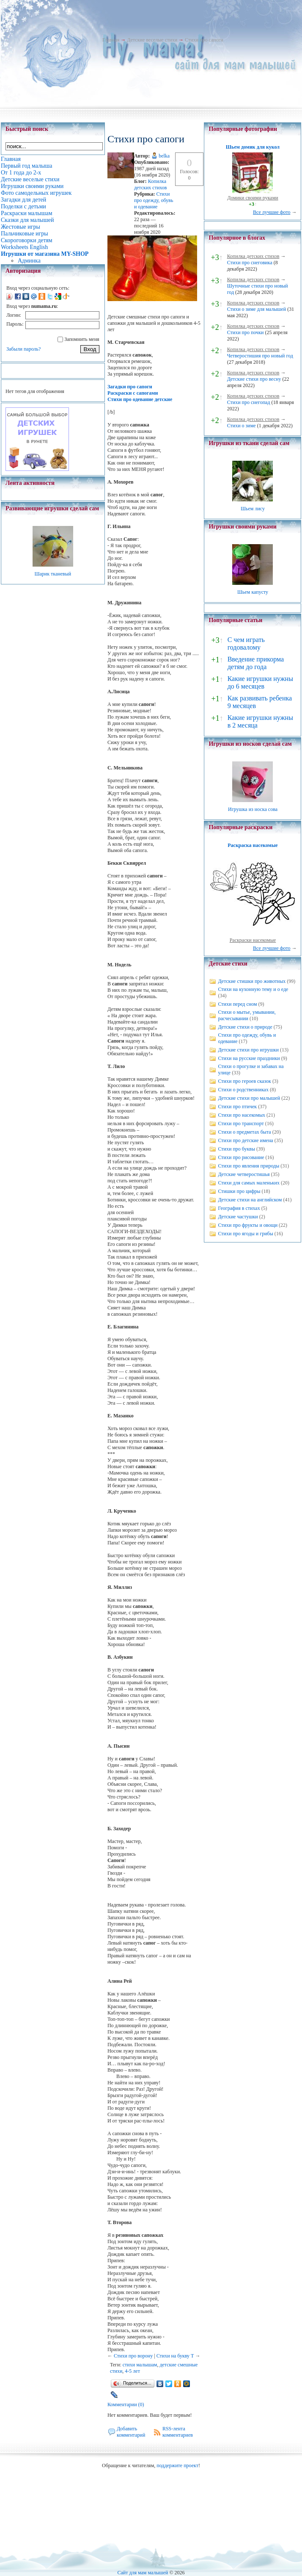  I want to click on Детские веселые стихи, so click(152, 40).